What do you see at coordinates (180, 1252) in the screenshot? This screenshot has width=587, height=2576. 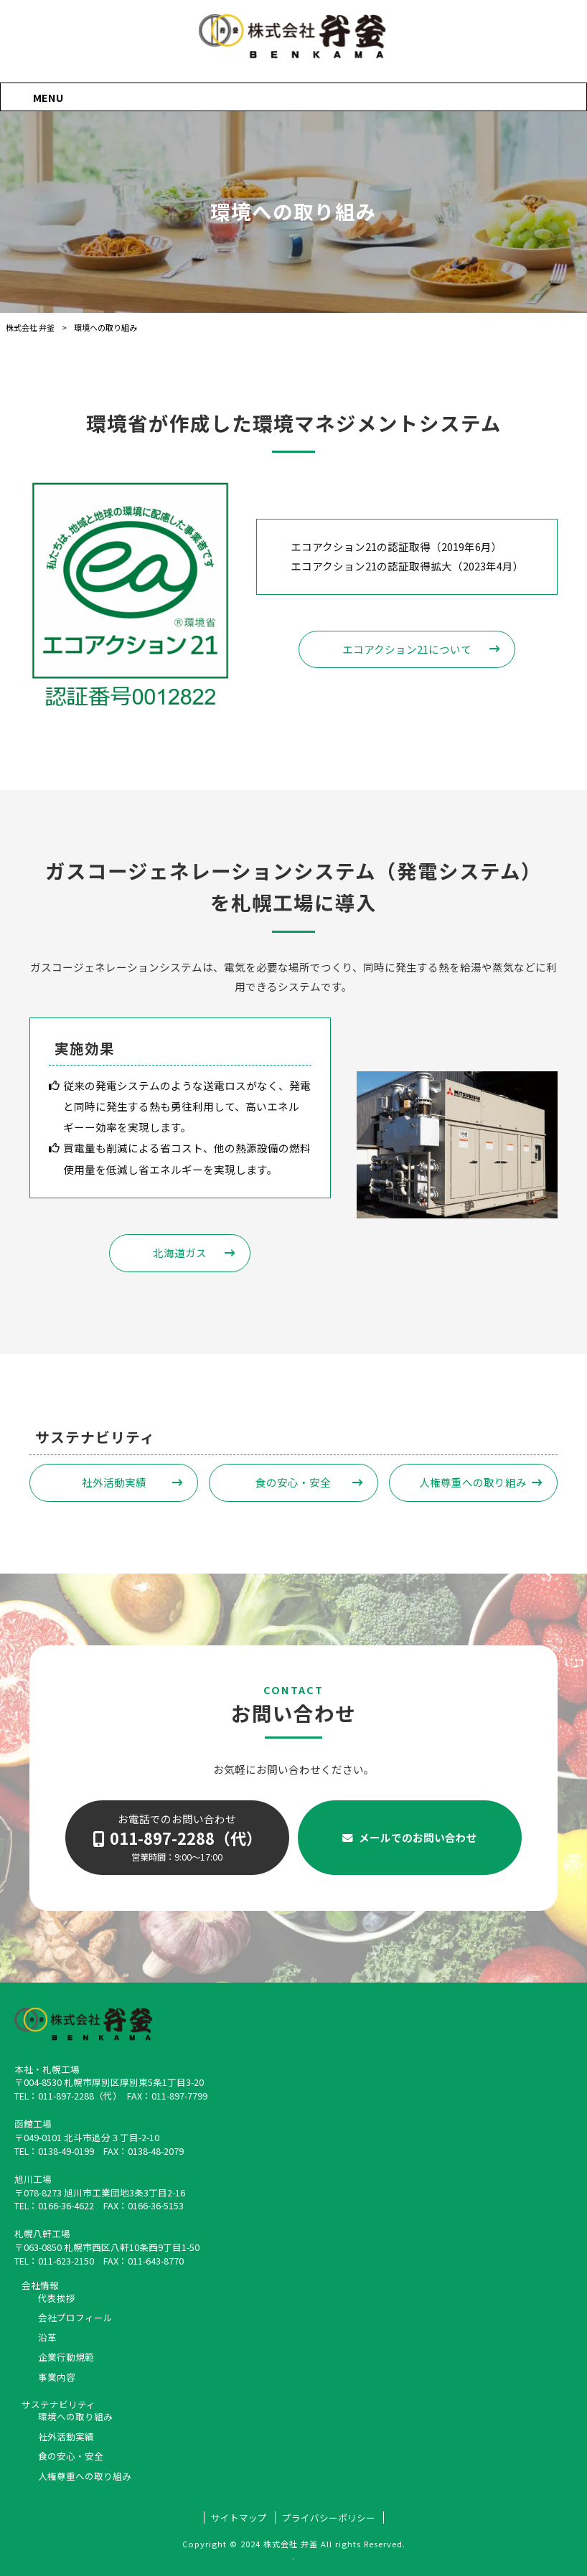 I see `北海道ガス` at bounding box center [180, 1252].